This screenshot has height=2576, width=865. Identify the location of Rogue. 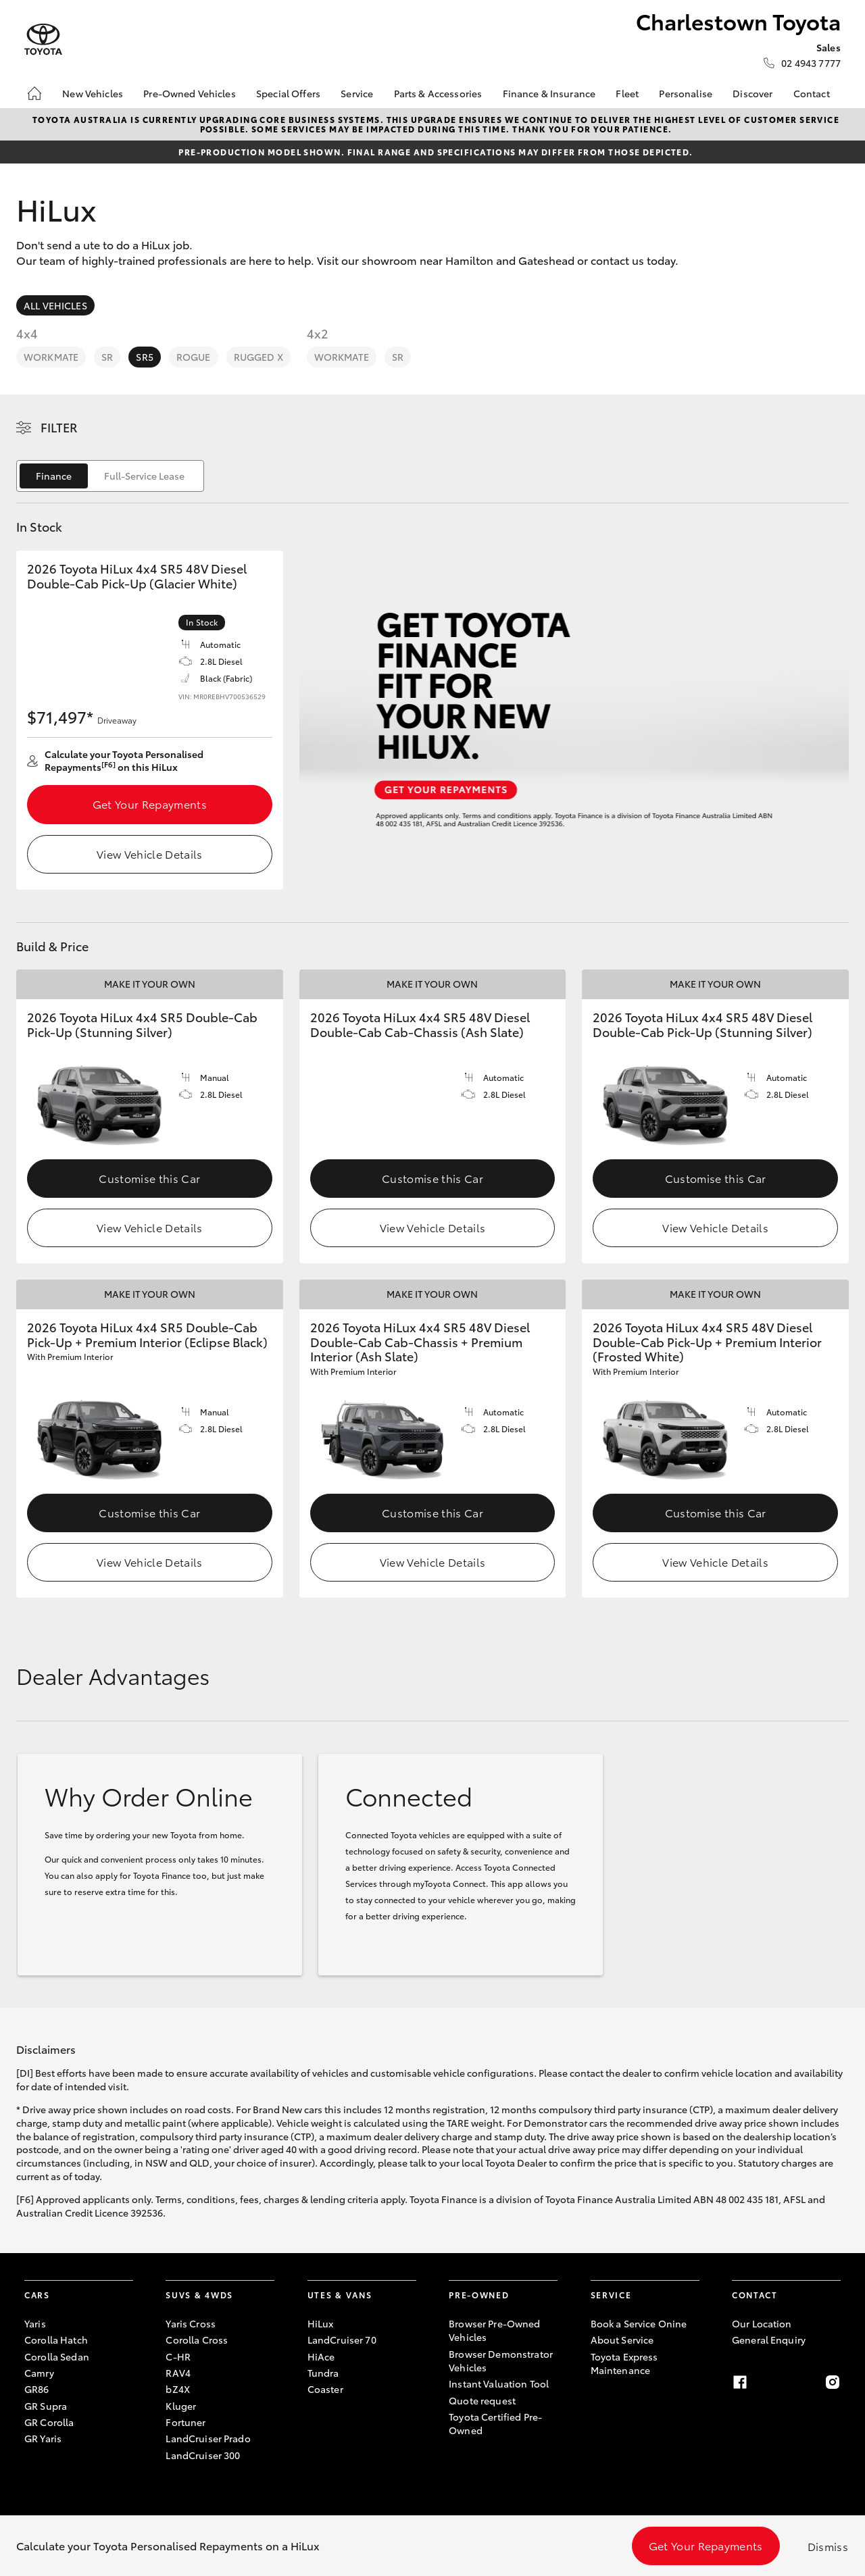
(193, 356).